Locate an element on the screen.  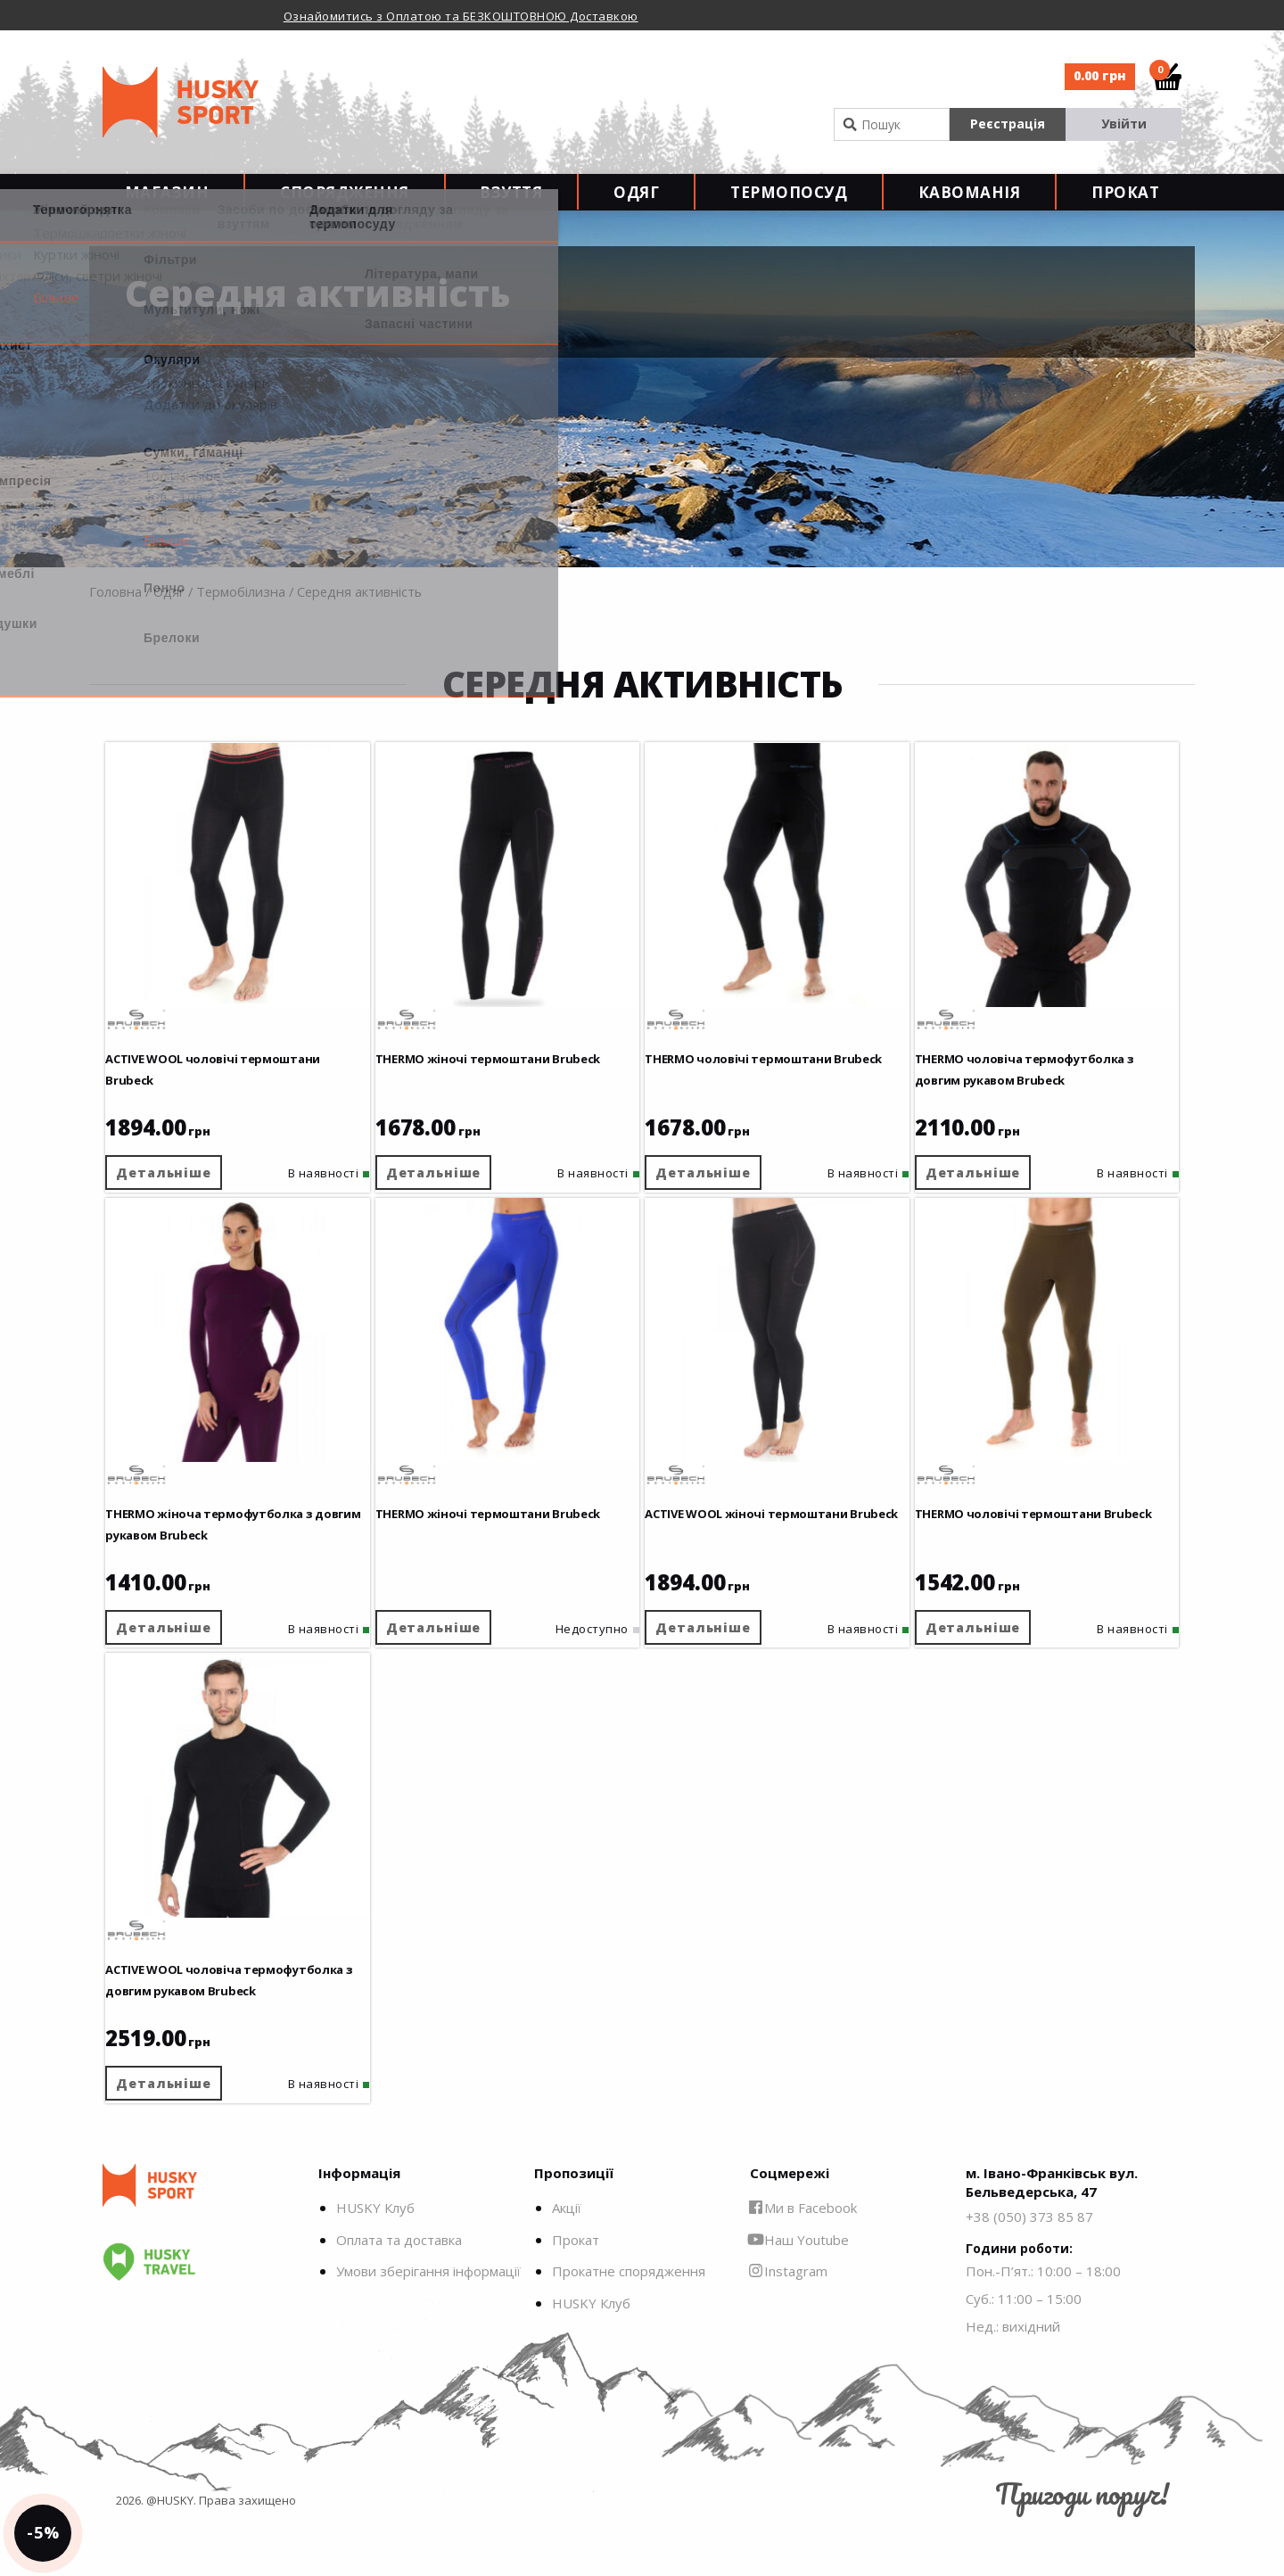
Instagram is located at coordinates (788, 2322).